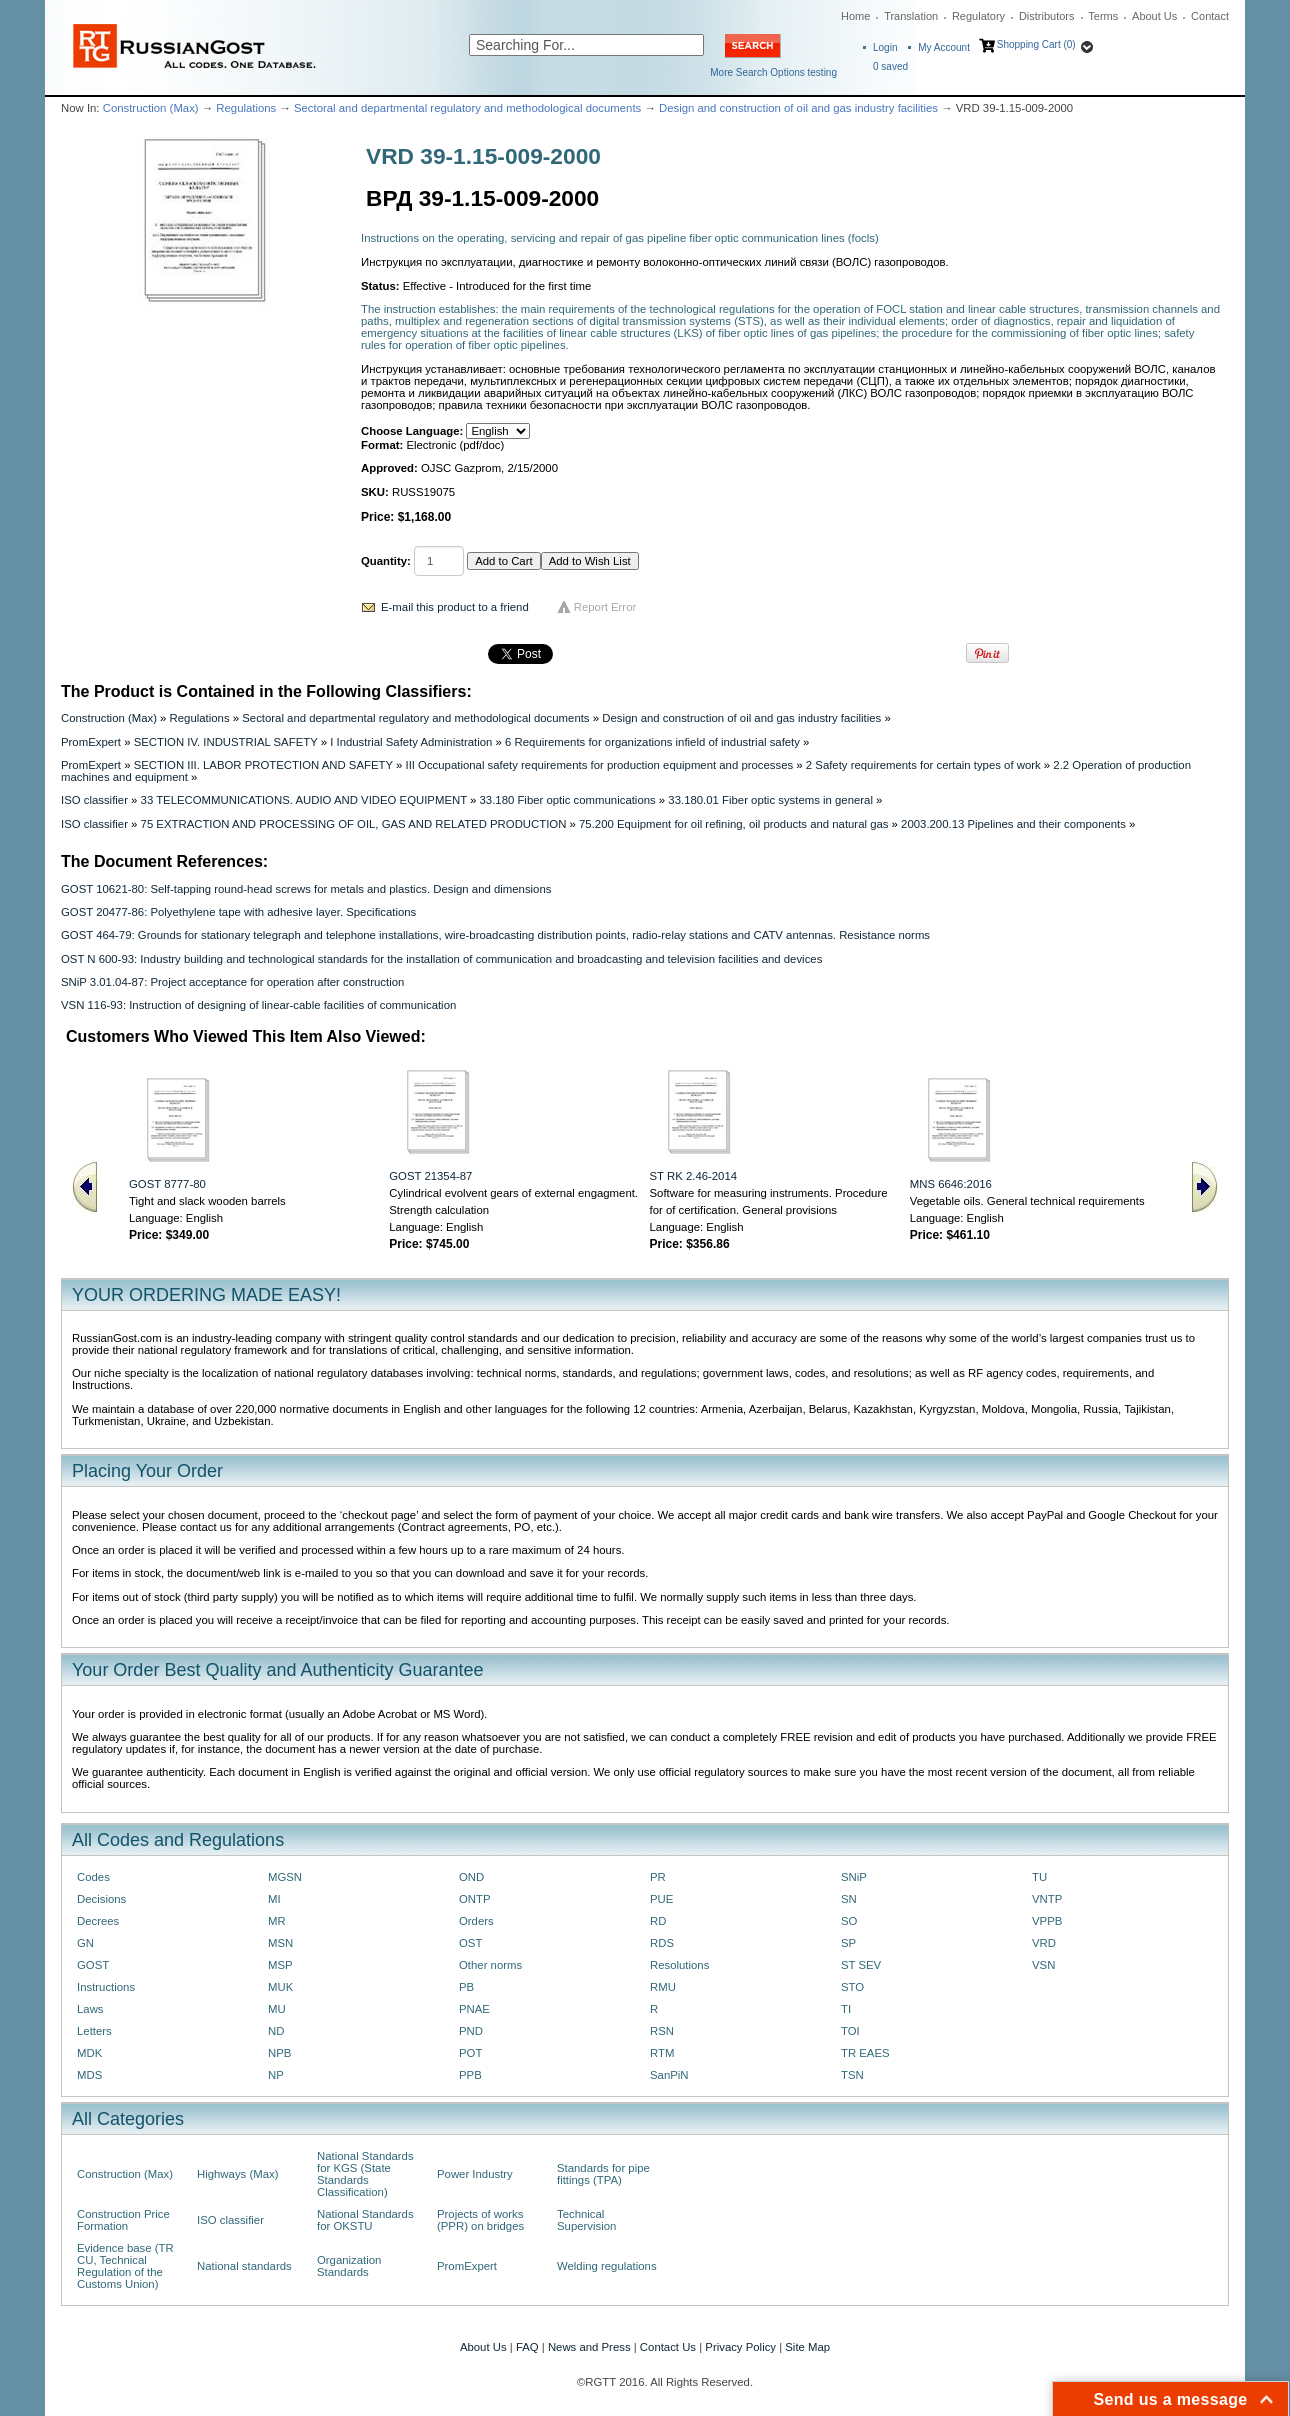 This screenshot has width=1290, height=2416. What do you see at coordinates (568, 800) in the screenshot?
I see `33.180 Fiber optic communications` at bounding box center [568, 800].